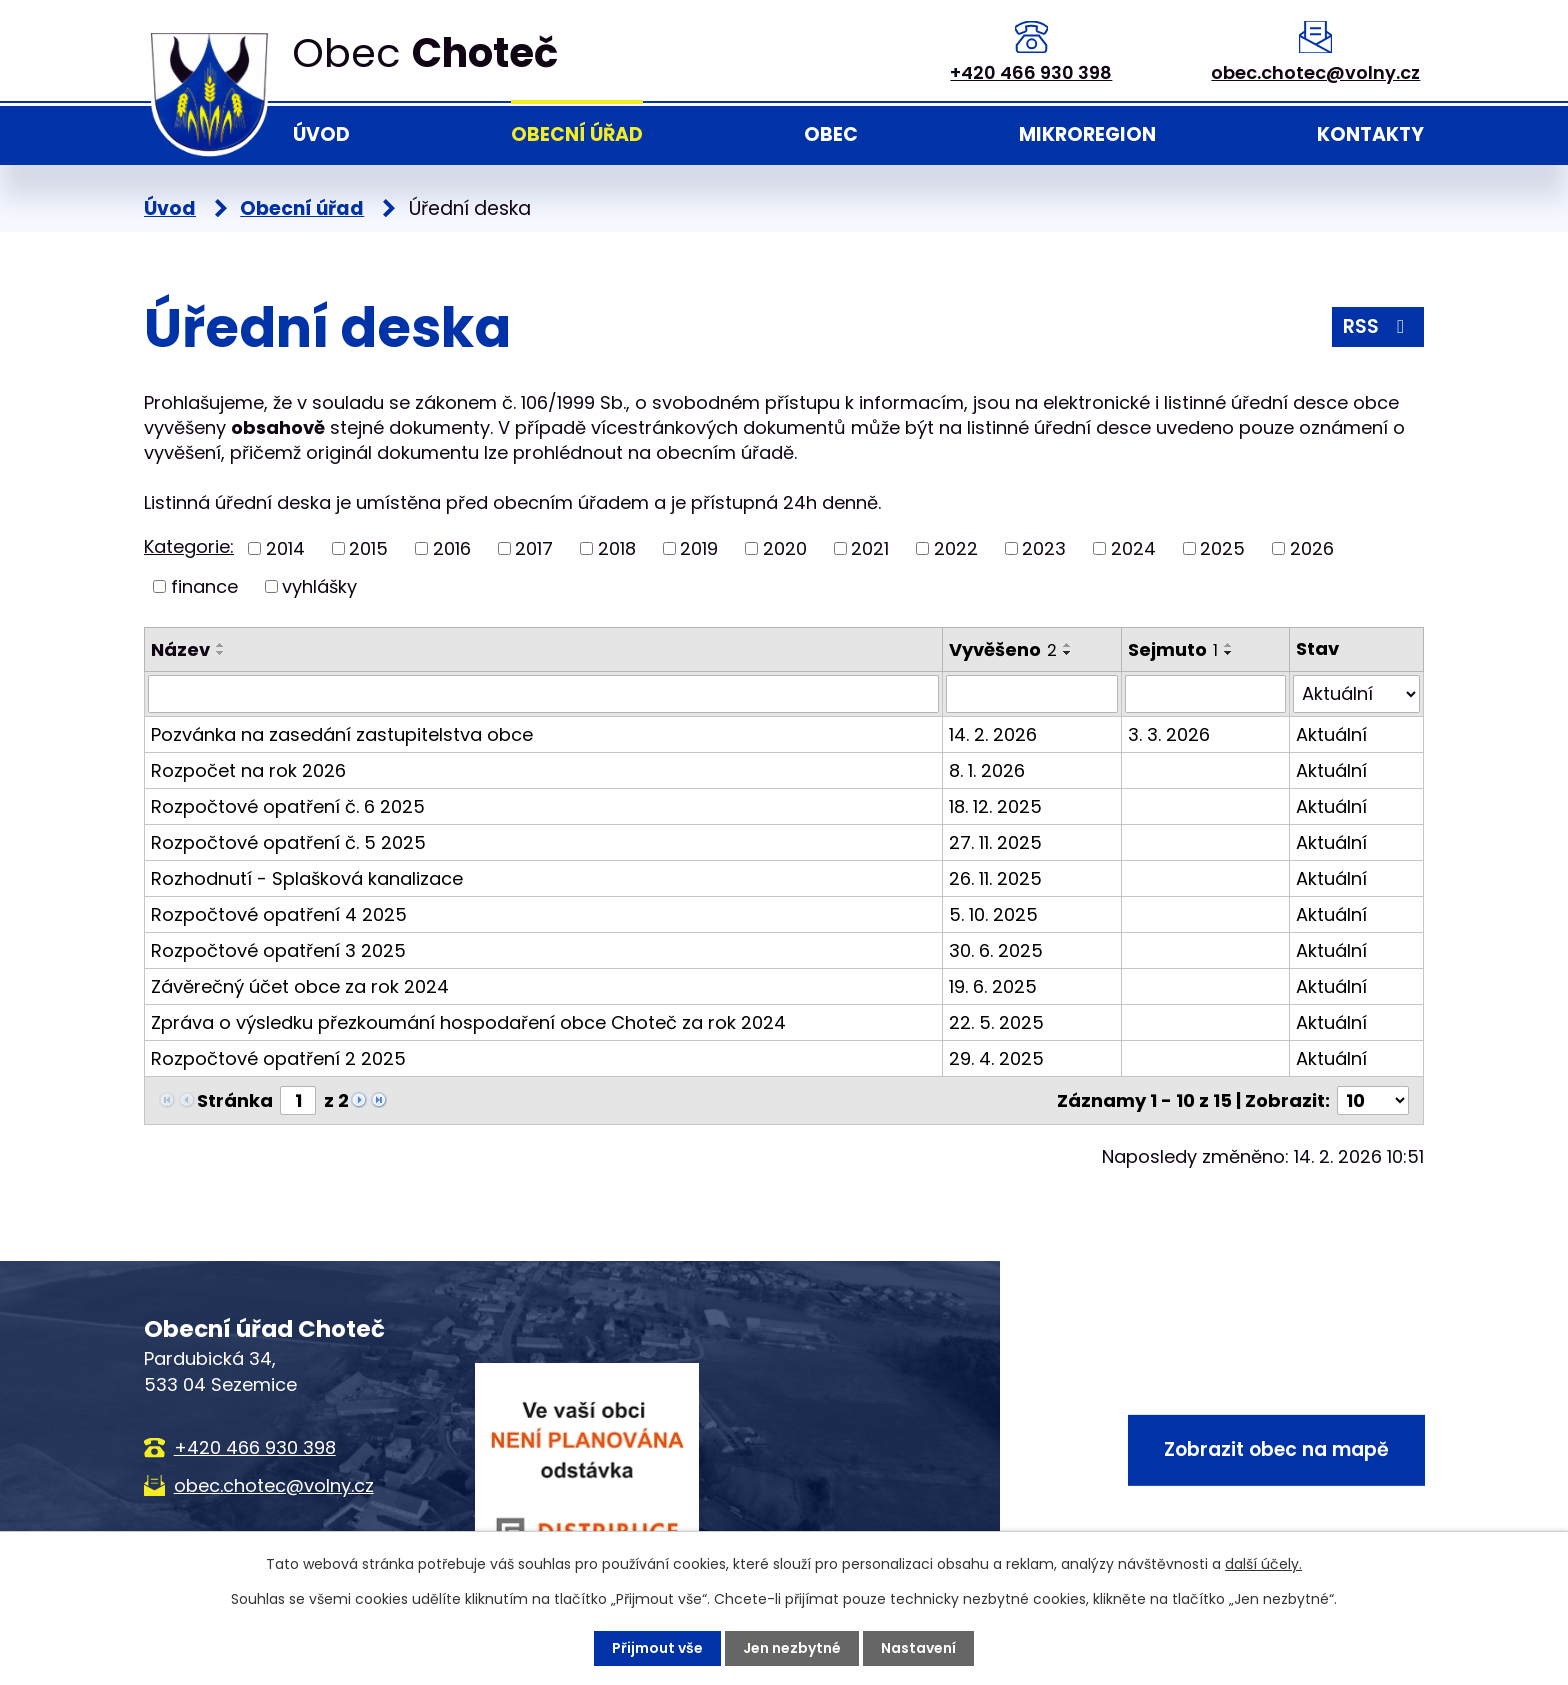 The width and height of the screenshot is (1568, 1685). I want to click on Závěrečný účet obce za rok 2024, so click(300, 986).